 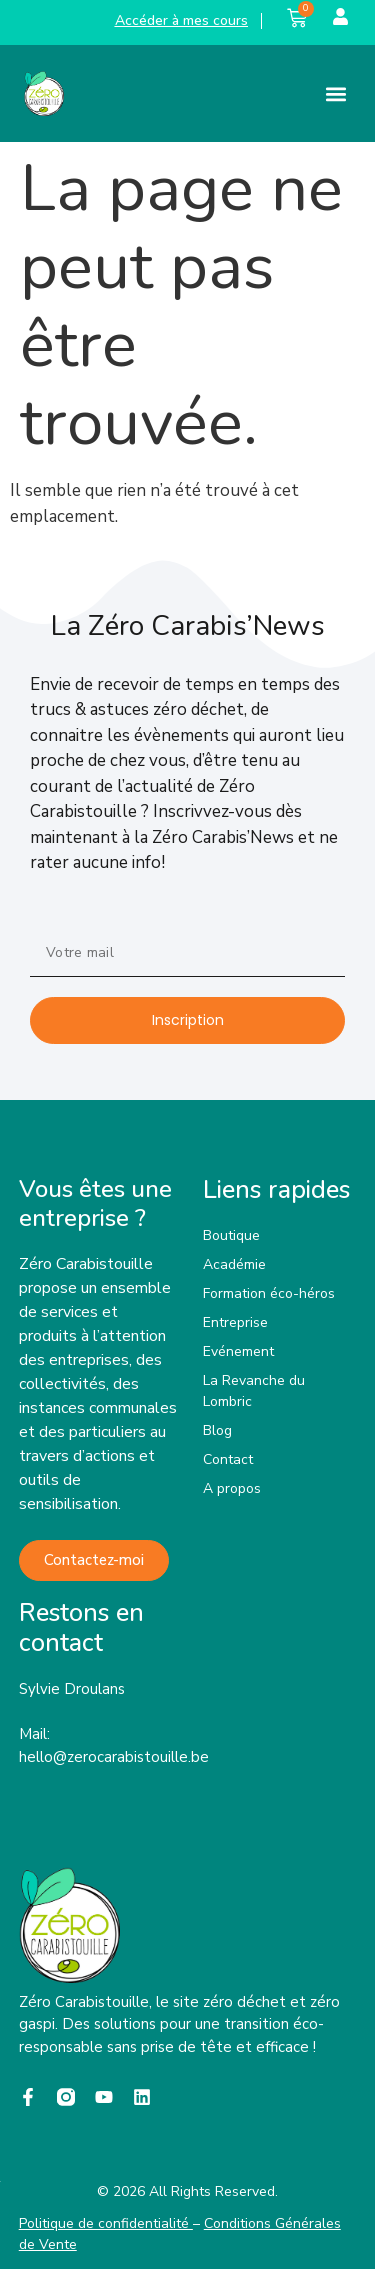 What do you see at coordinates (217, 1430) in the screenshot?
I see `Blog` at bounding box center [217, 1430].